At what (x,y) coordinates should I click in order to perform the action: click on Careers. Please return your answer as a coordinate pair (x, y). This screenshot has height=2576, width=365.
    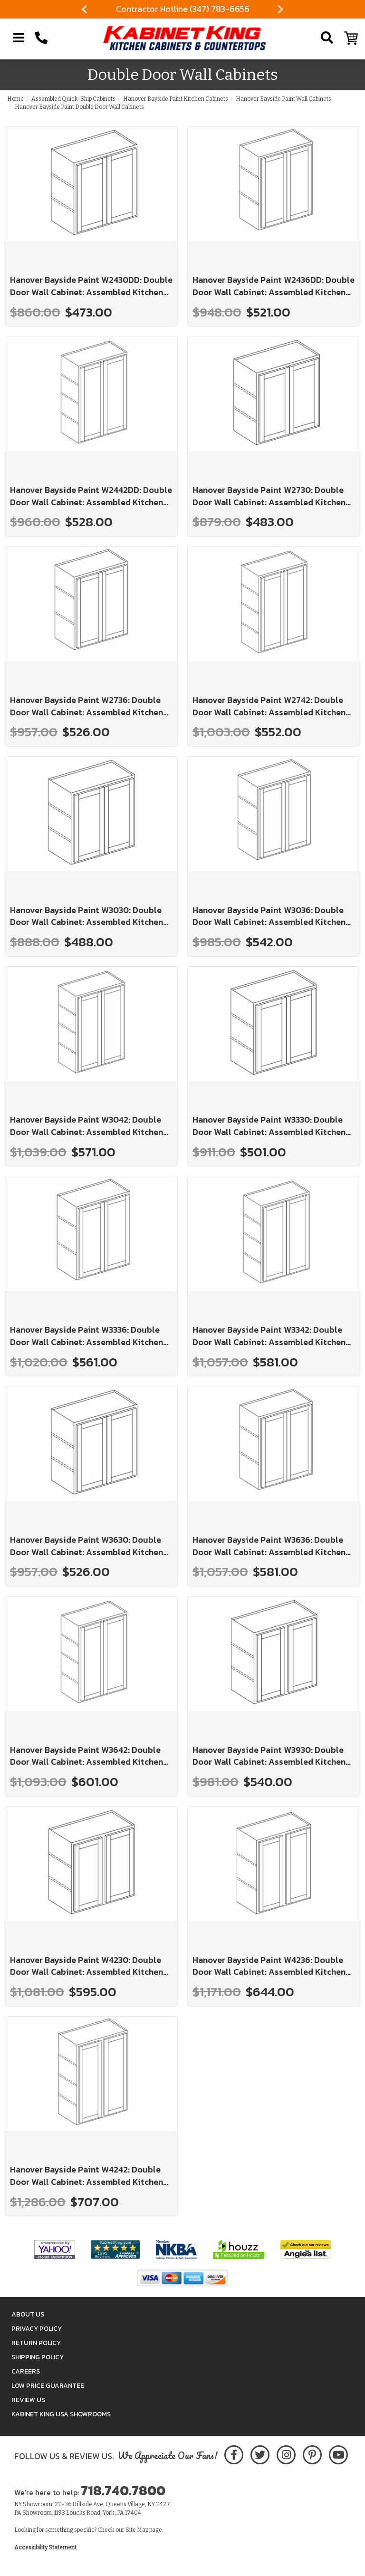
    Looking at the image, I should click on (25, 2371).